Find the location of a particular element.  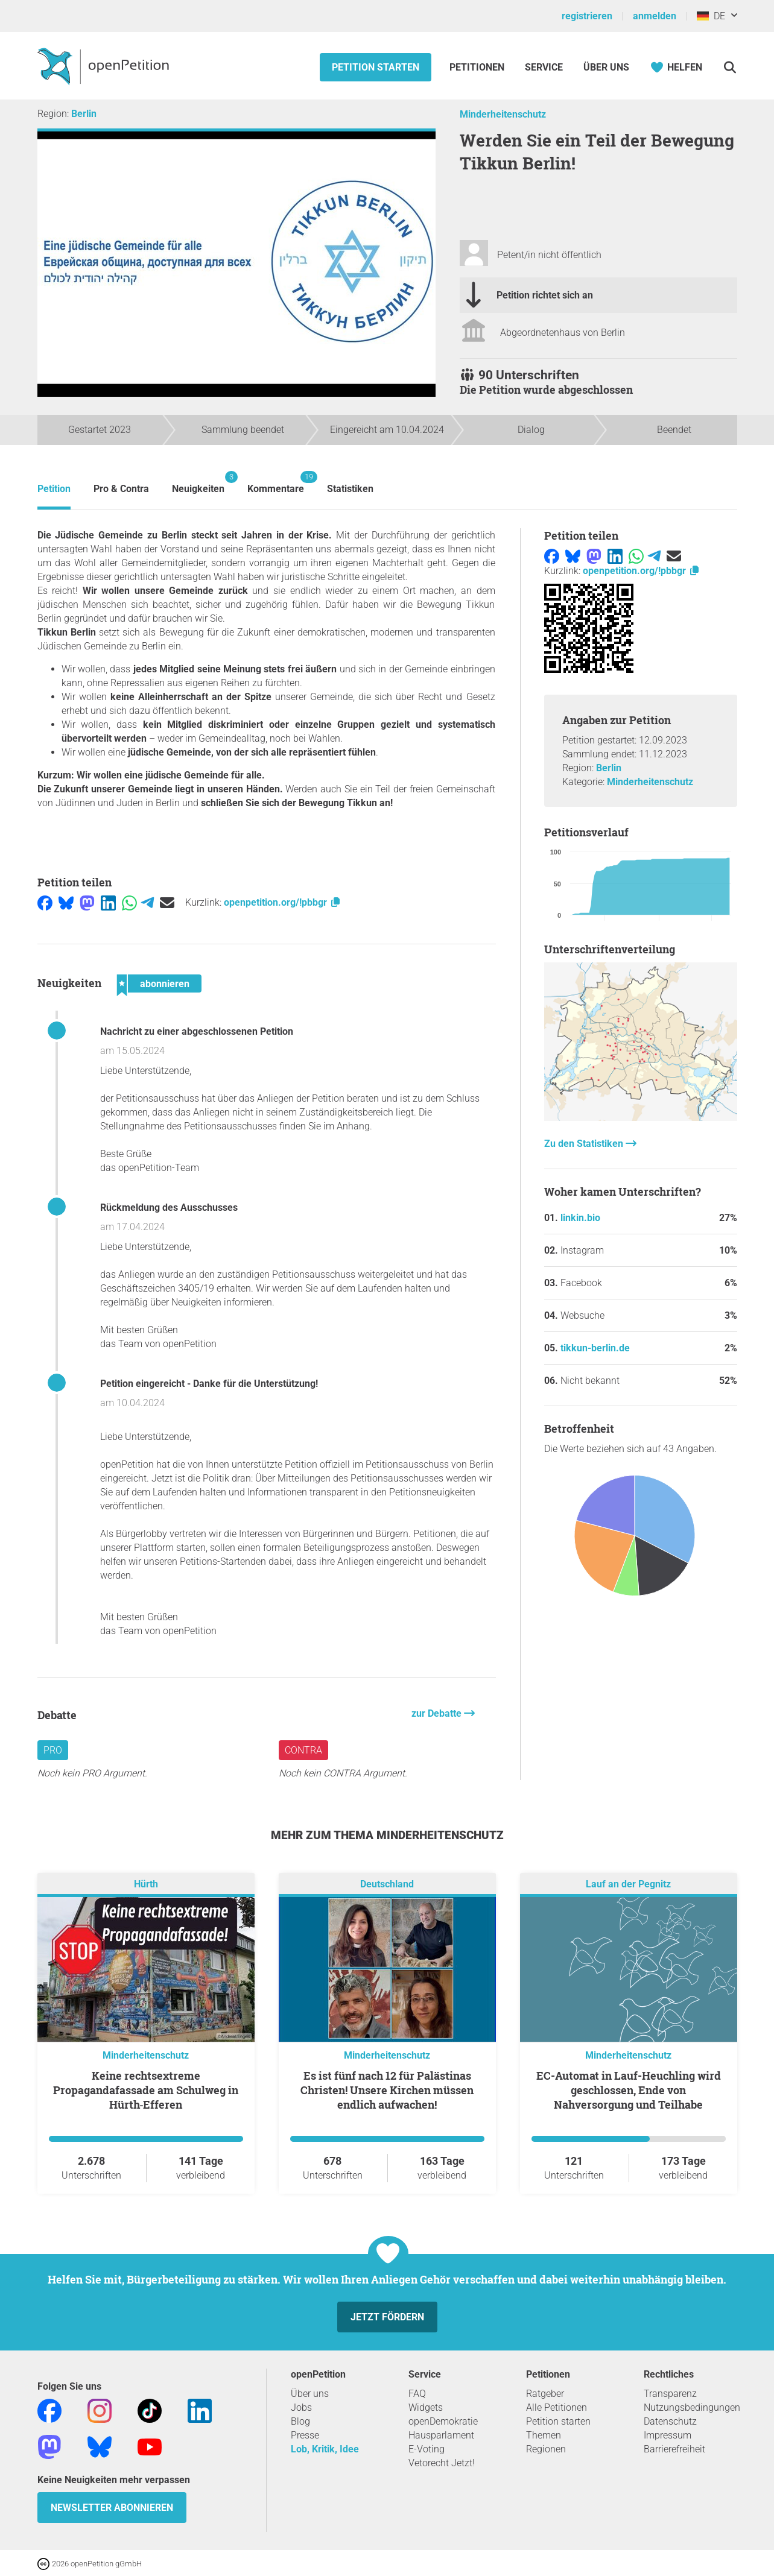

Hausparlament is located at coordinates (441, 2435).